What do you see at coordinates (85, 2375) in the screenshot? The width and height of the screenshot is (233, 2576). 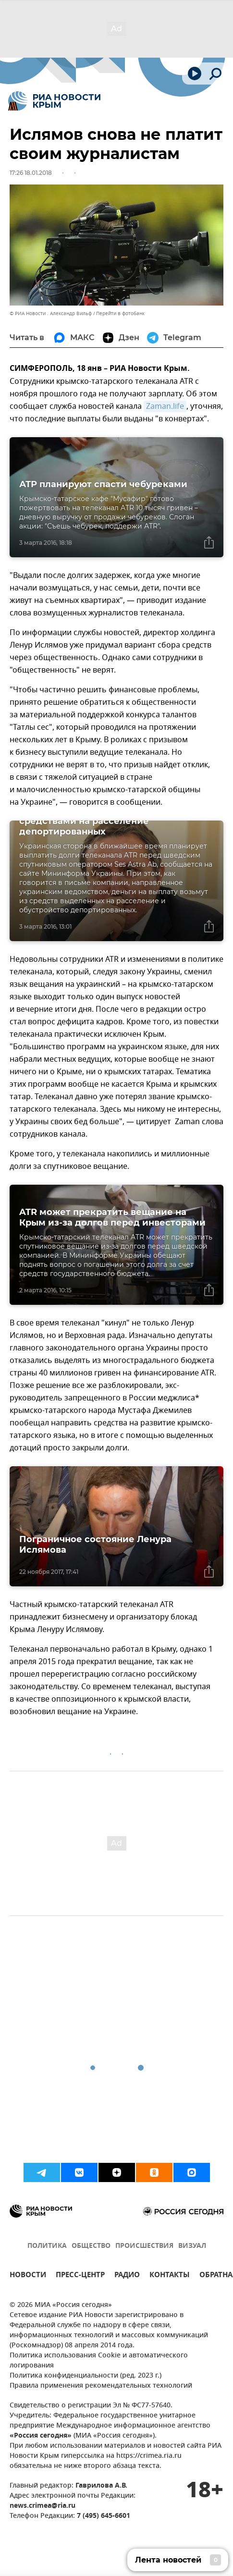 I see `Политика конфиденциальности (ред. 2023 г.)` at bounding box center [85, 2375].